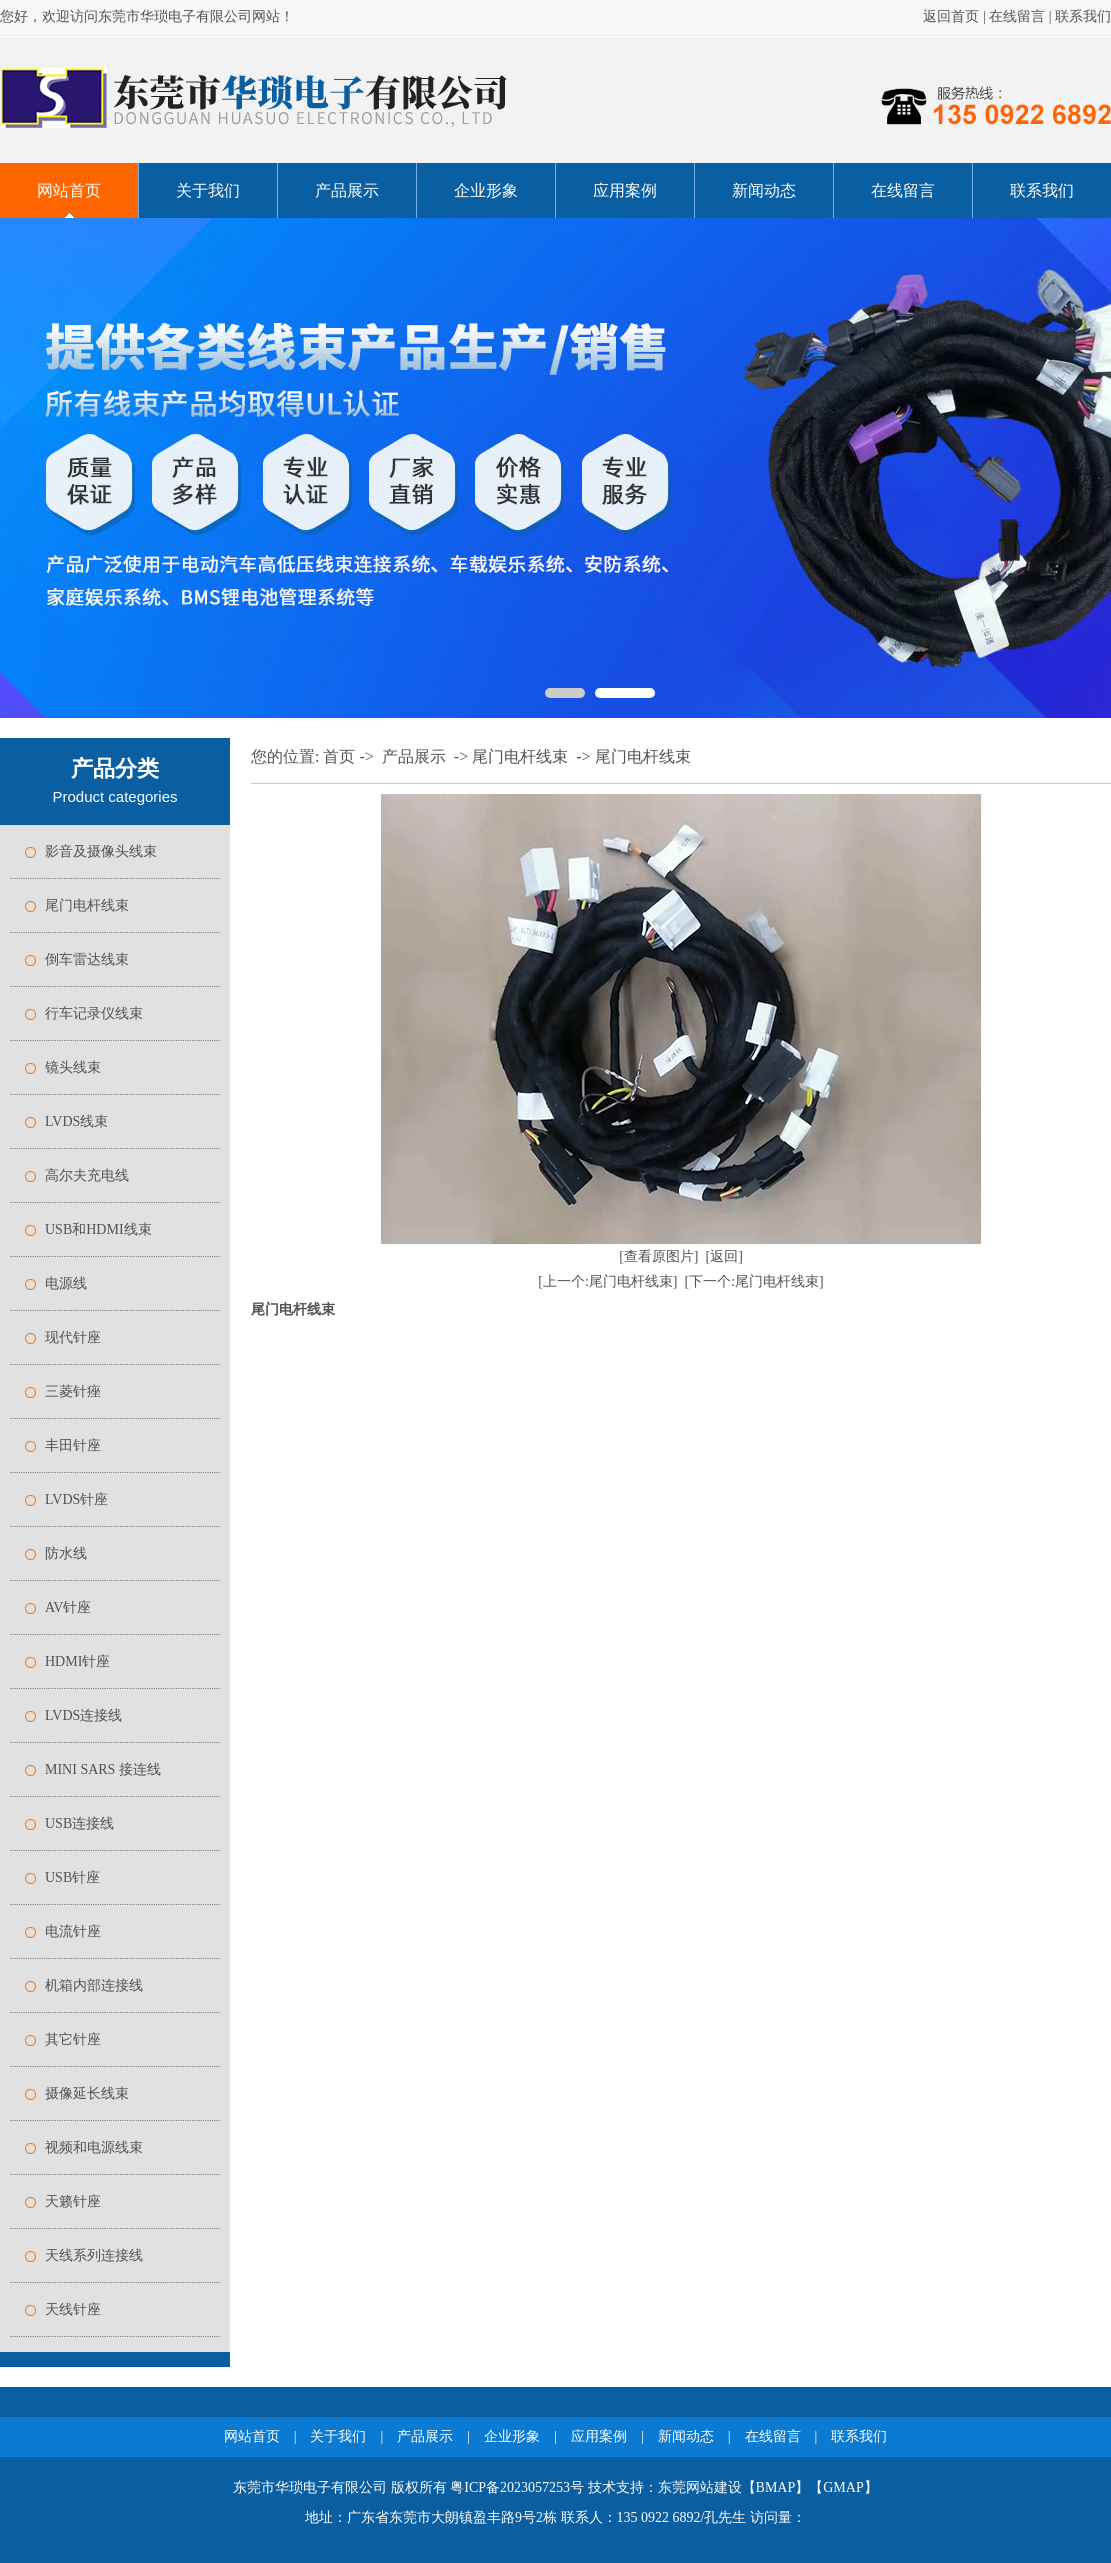 The width and height of the screenshot is (1111, 2563). I want to click on [查看原图片], so click(658, 1256).